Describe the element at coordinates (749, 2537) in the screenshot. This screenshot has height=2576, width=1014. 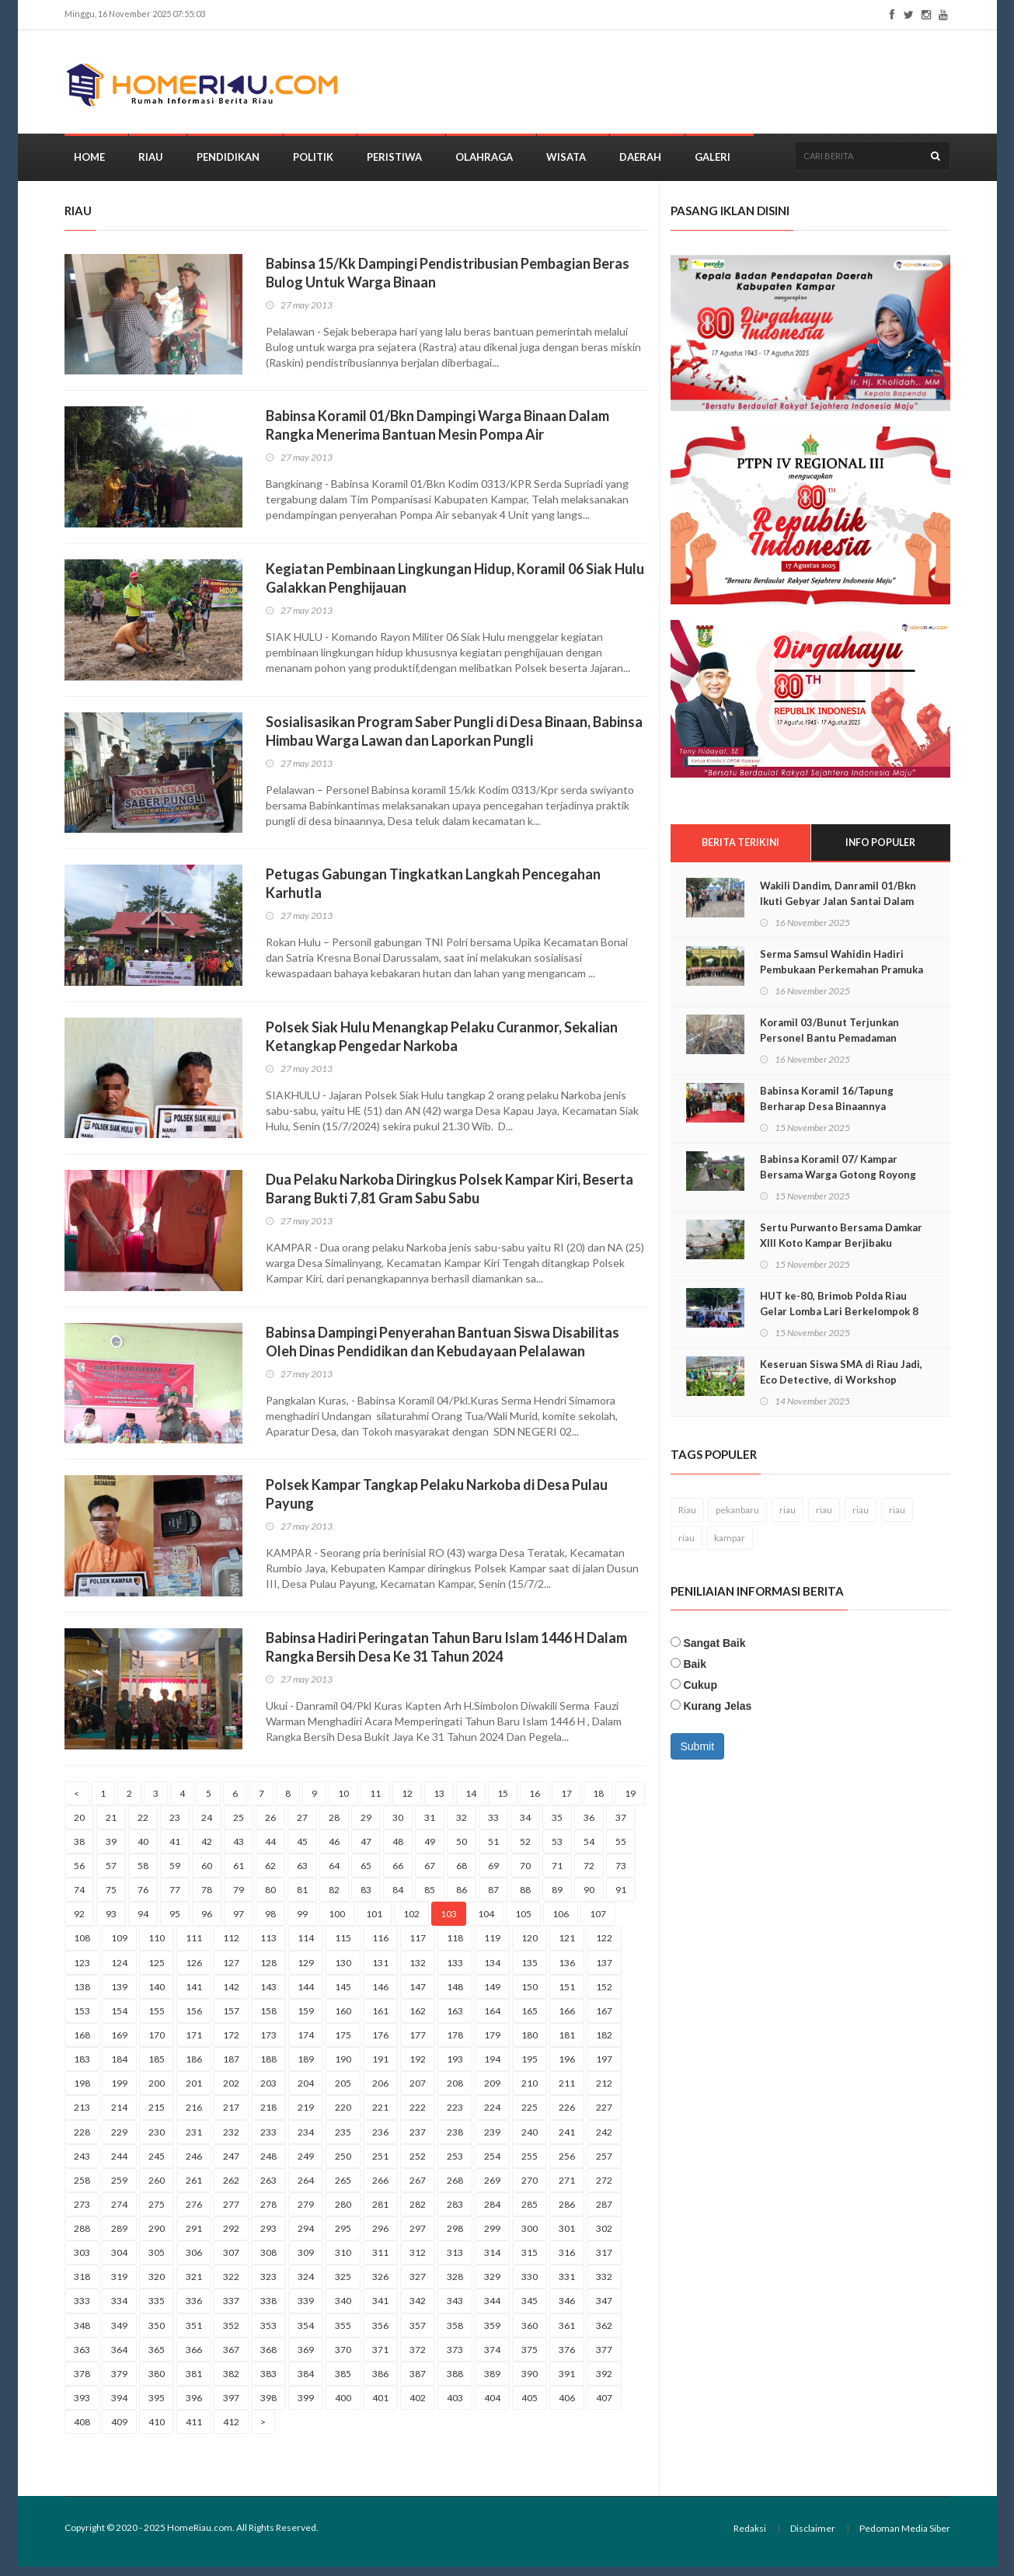
I see `Redaksi` at that location.